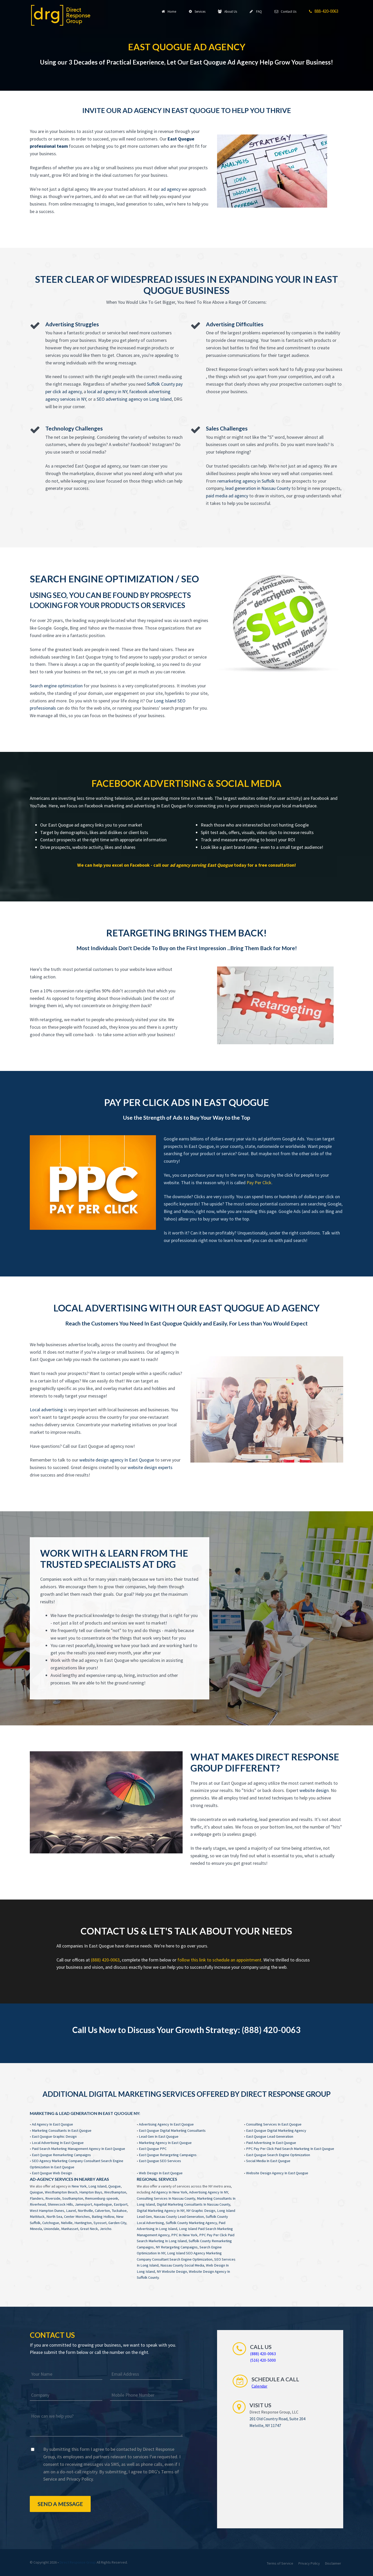 The width and height of the screenshot is (373, 2576). What do you see at coordinates (114, 2186) in the screenshot?
I see `Quogue` at bounding box center [114, 2186].